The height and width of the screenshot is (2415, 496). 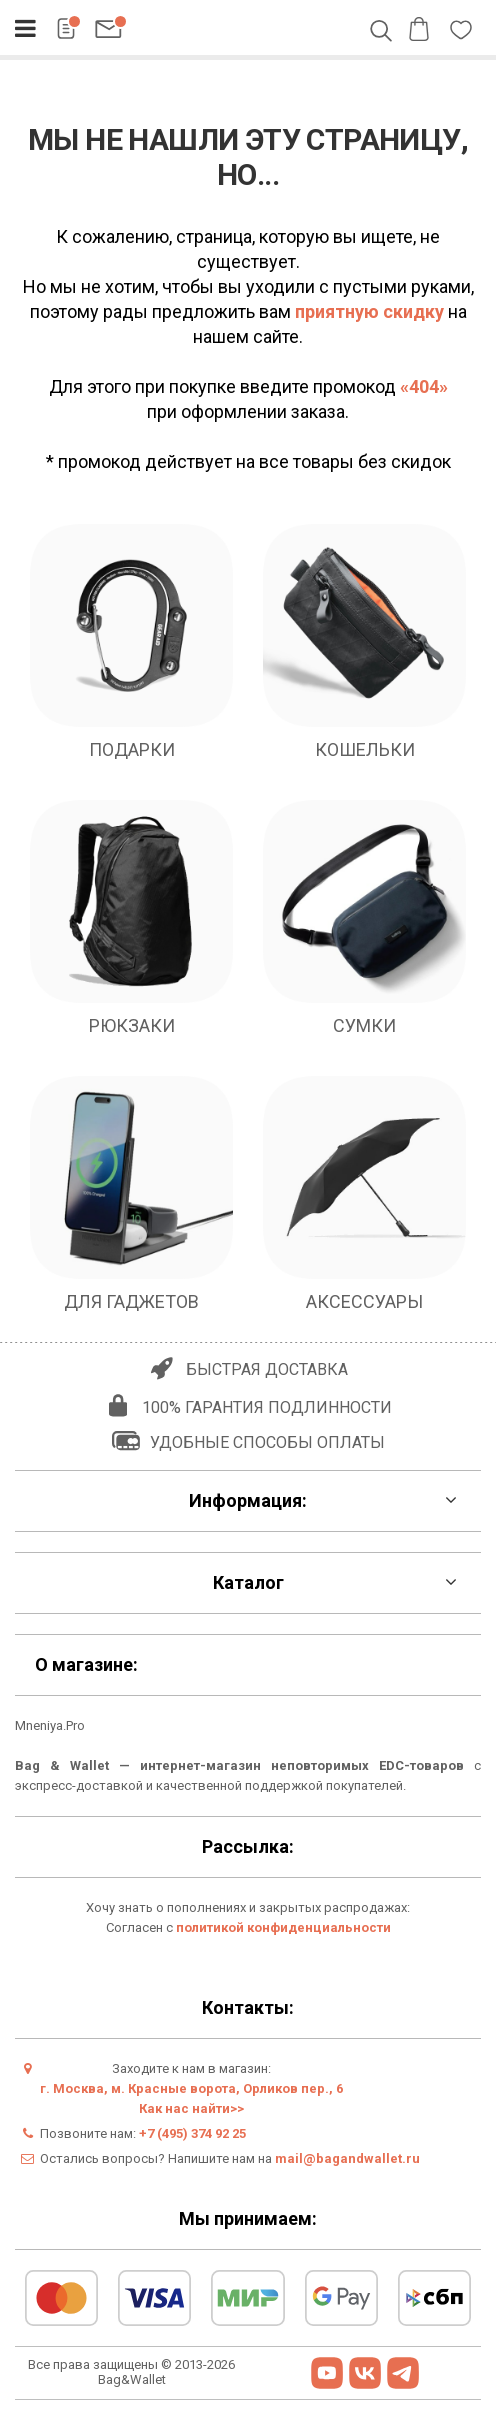 I want to click on mail@bagandwallet.ru, so click(x=347, y=2158).